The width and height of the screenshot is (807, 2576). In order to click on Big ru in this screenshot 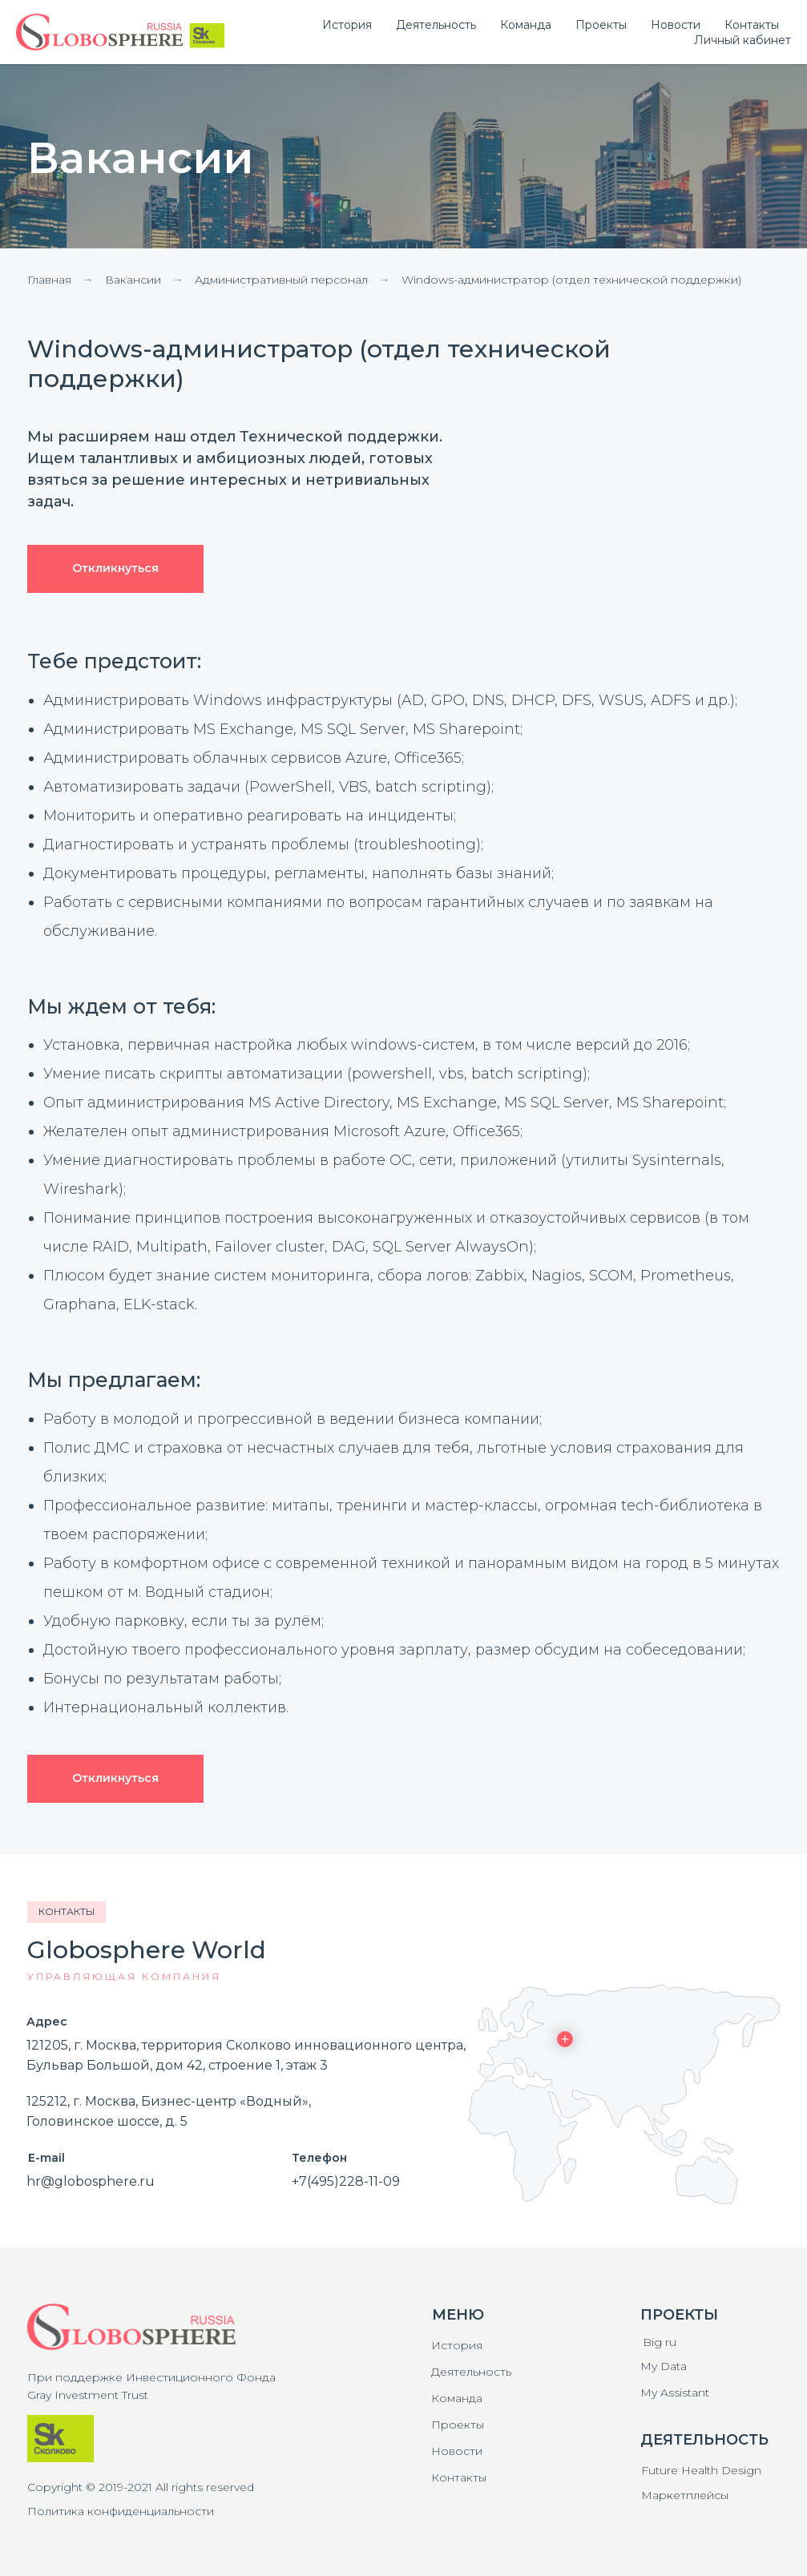, I will do `click(659, 2342)`.